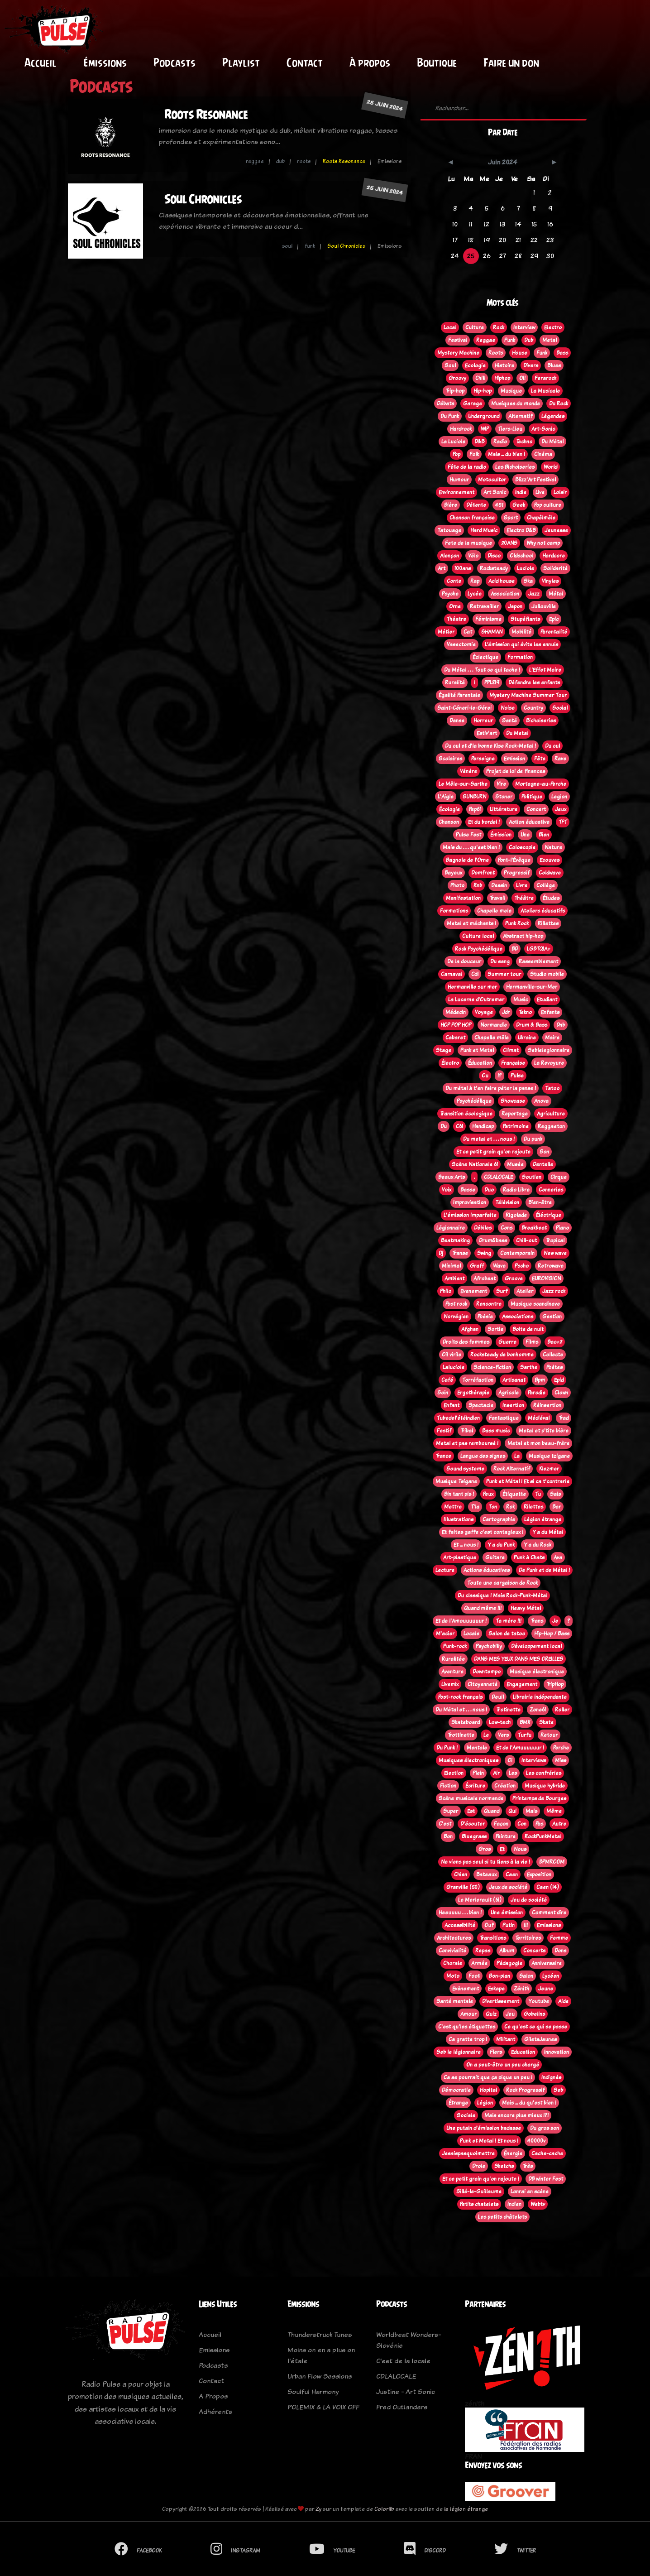  Describe the element at coordinates (558, 2090) in the screenshot. I see `Seb` at that location.